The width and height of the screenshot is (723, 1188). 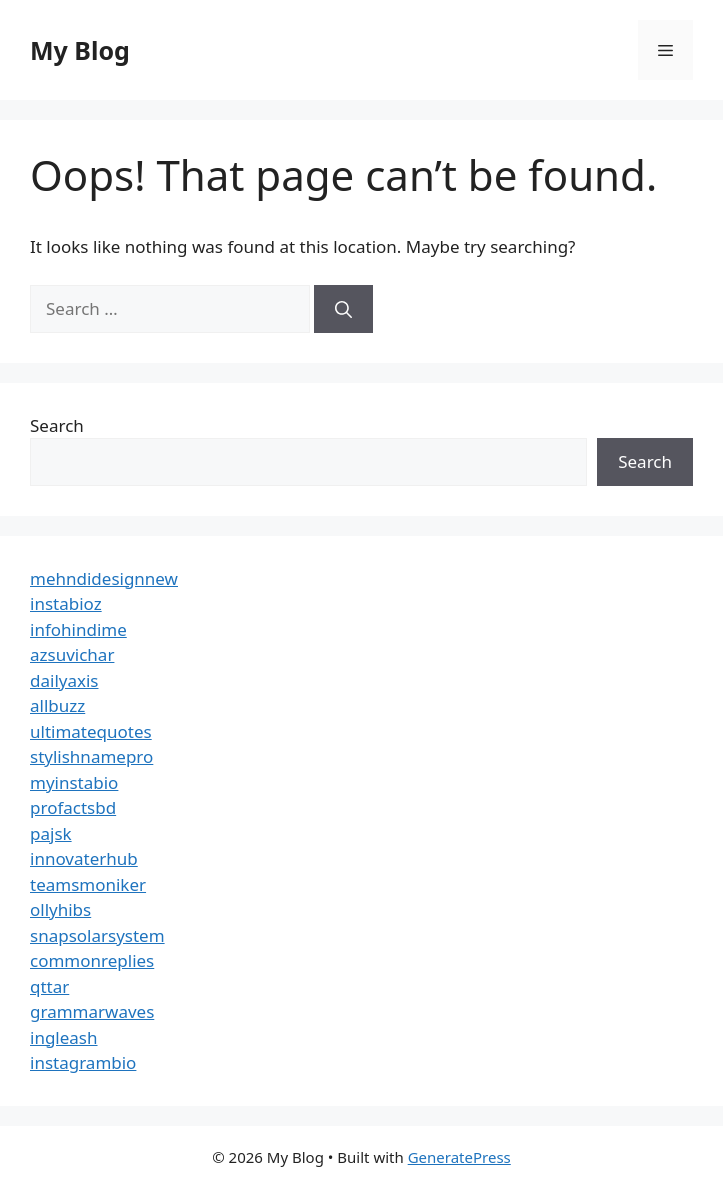 I want to click on profactsbd, so click(x=73, y=807).